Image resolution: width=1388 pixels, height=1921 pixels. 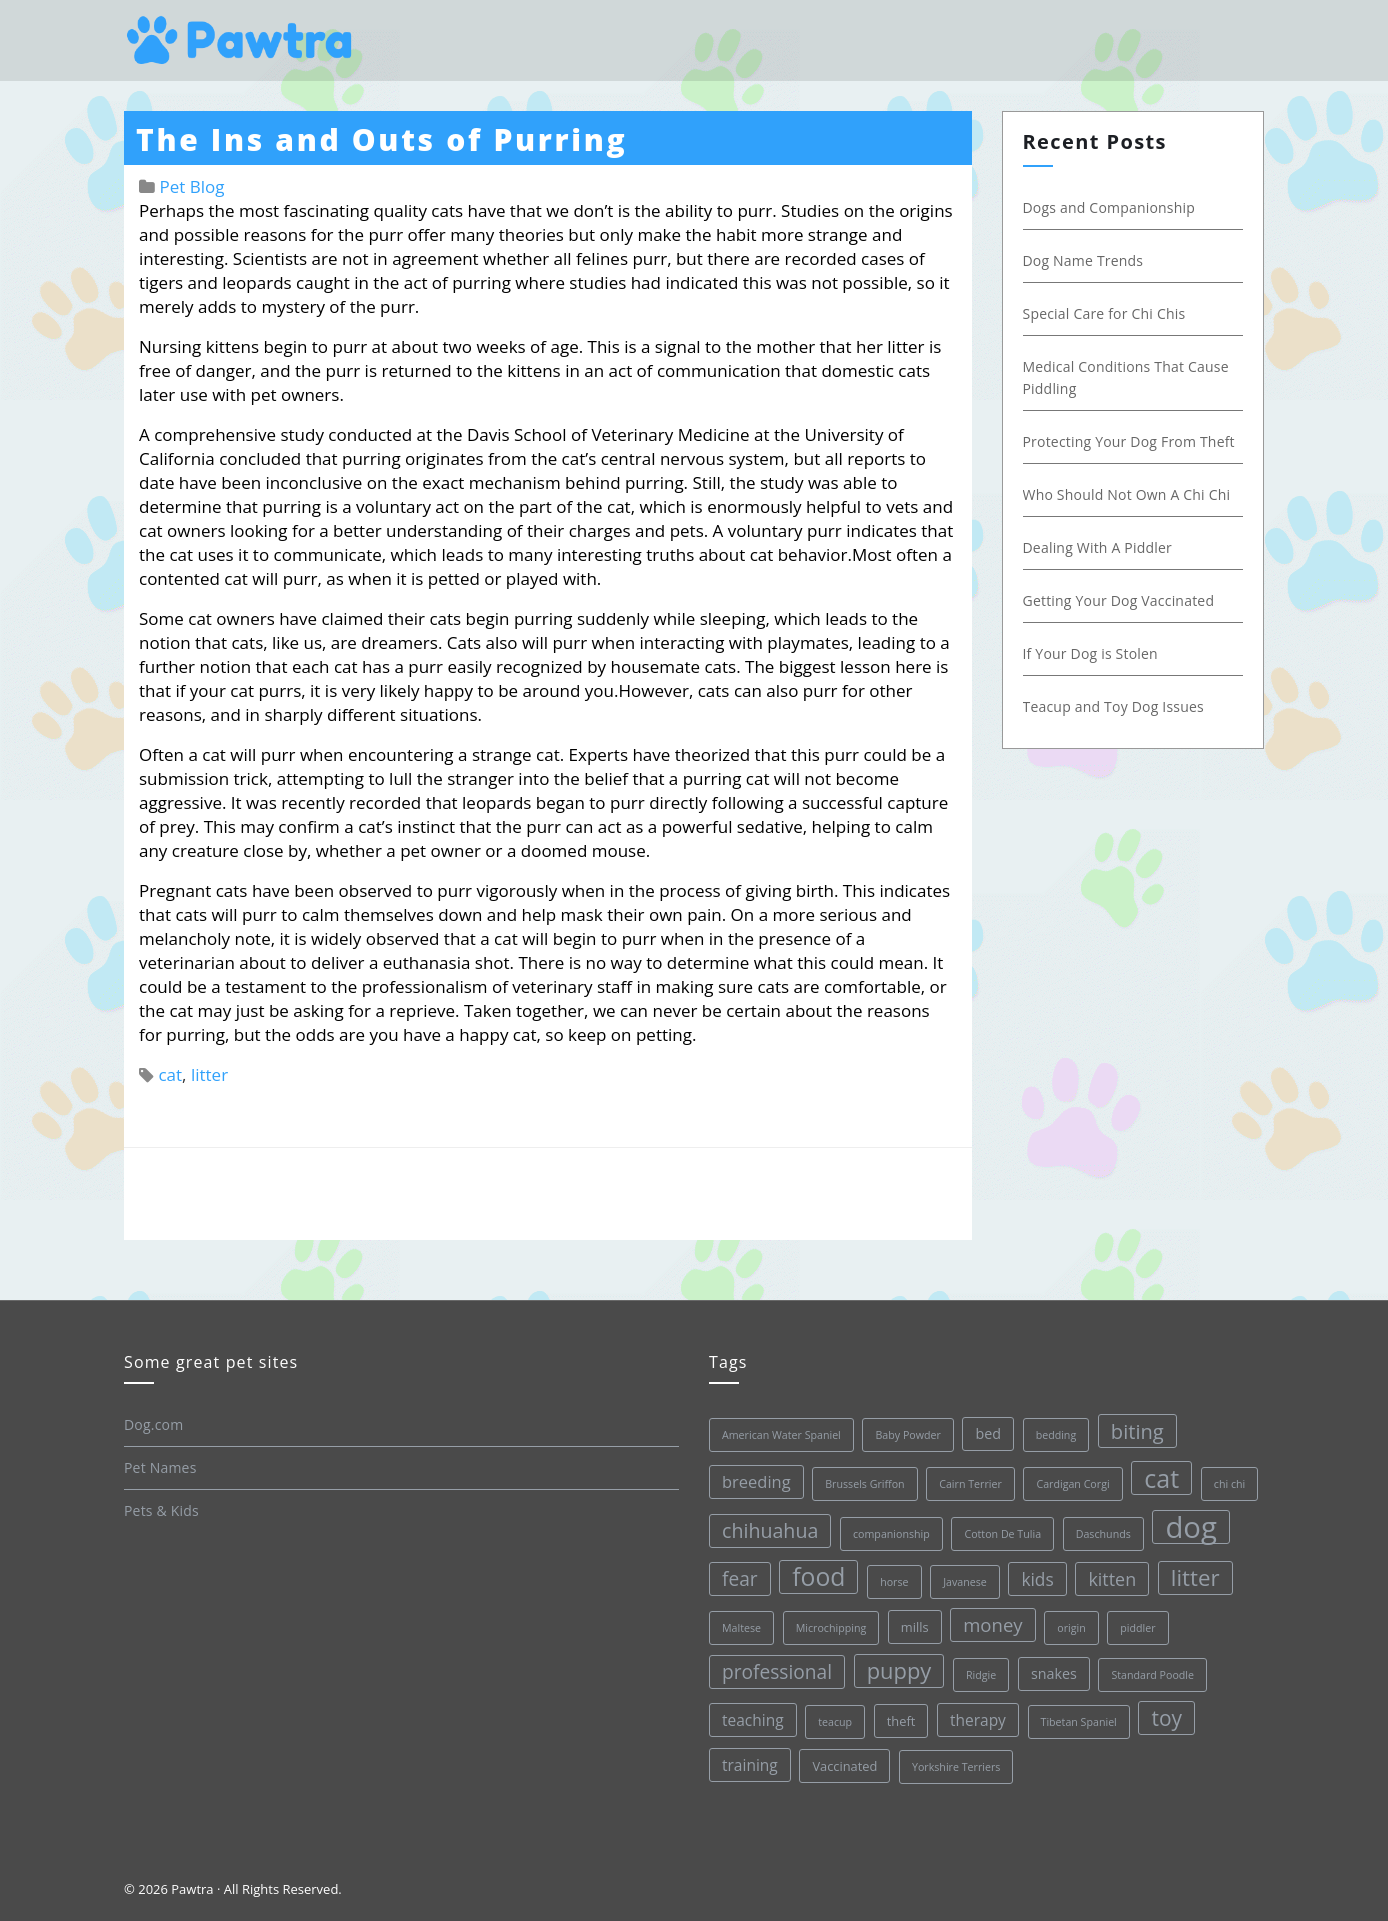 I want to click on The Ins and Outs of Purring, so click(x=381, y=139).